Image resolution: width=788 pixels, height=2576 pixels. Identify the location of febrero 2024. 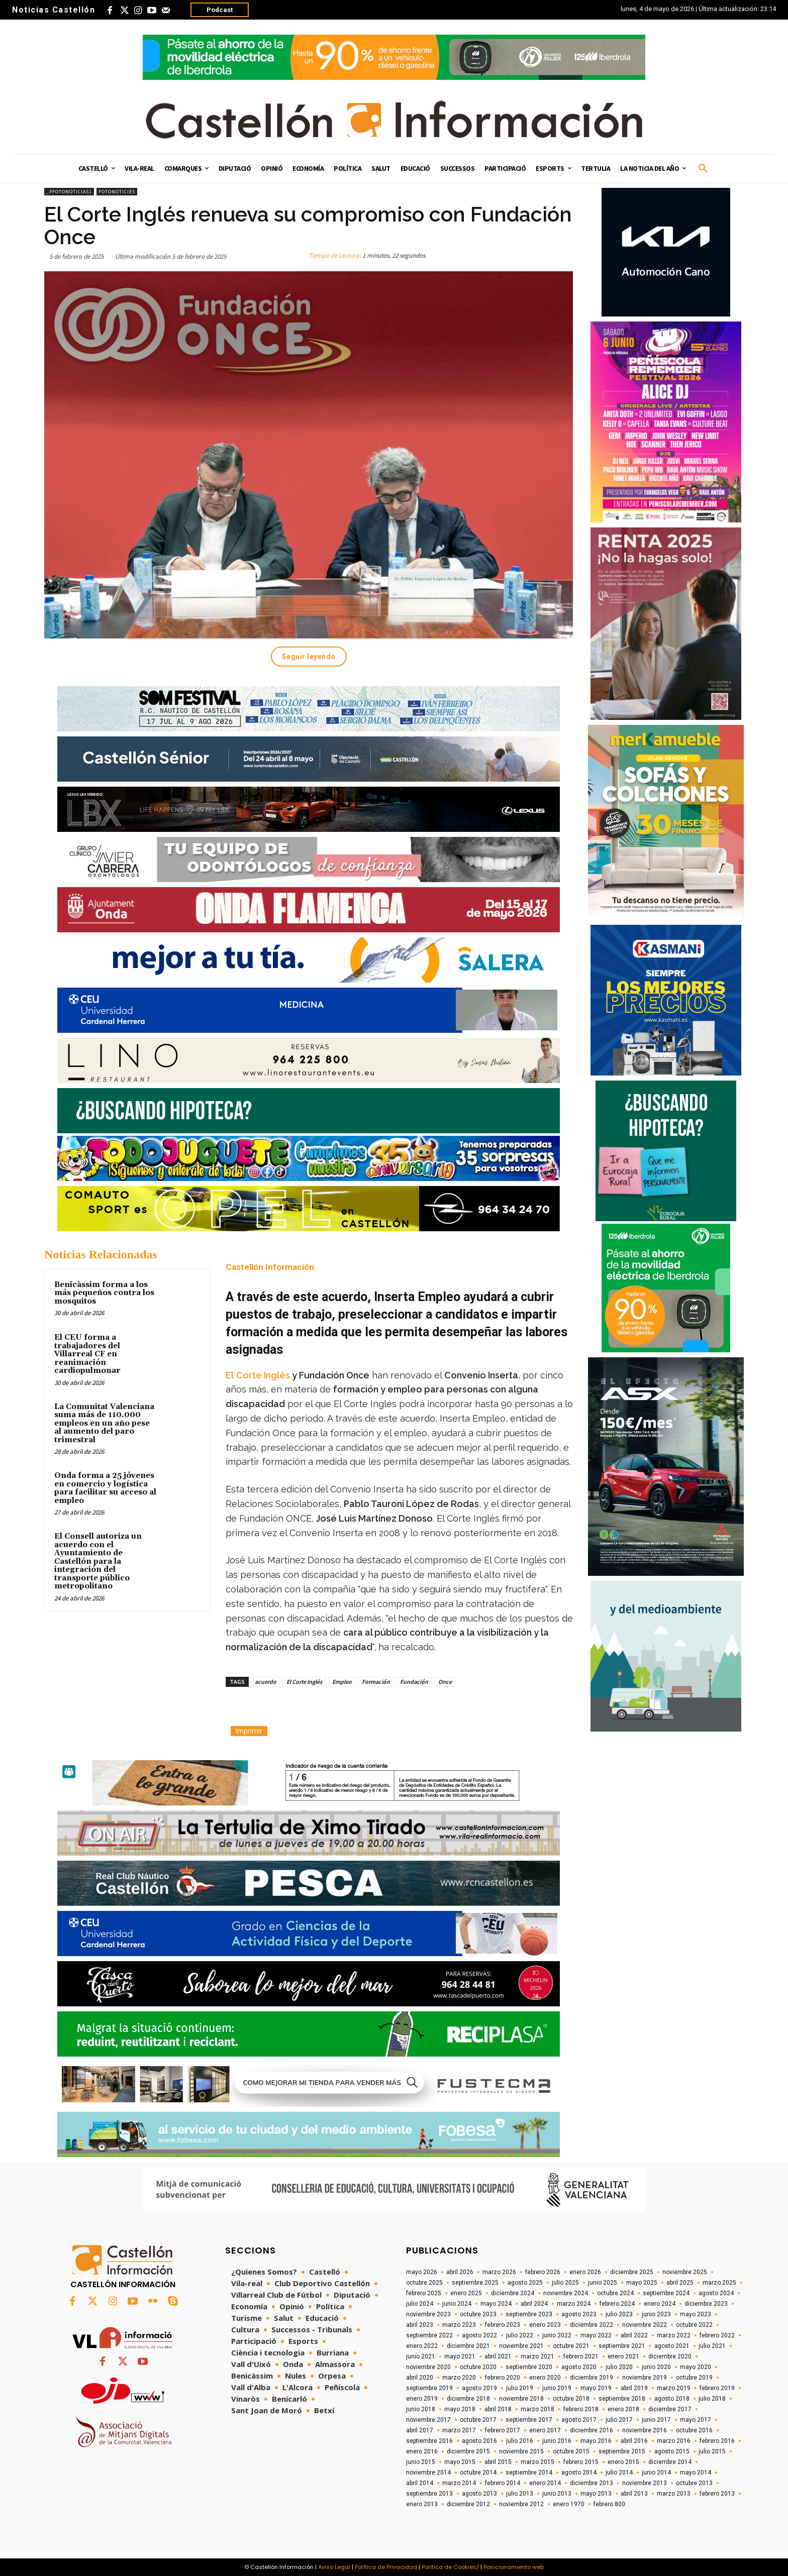
(617, 2304).